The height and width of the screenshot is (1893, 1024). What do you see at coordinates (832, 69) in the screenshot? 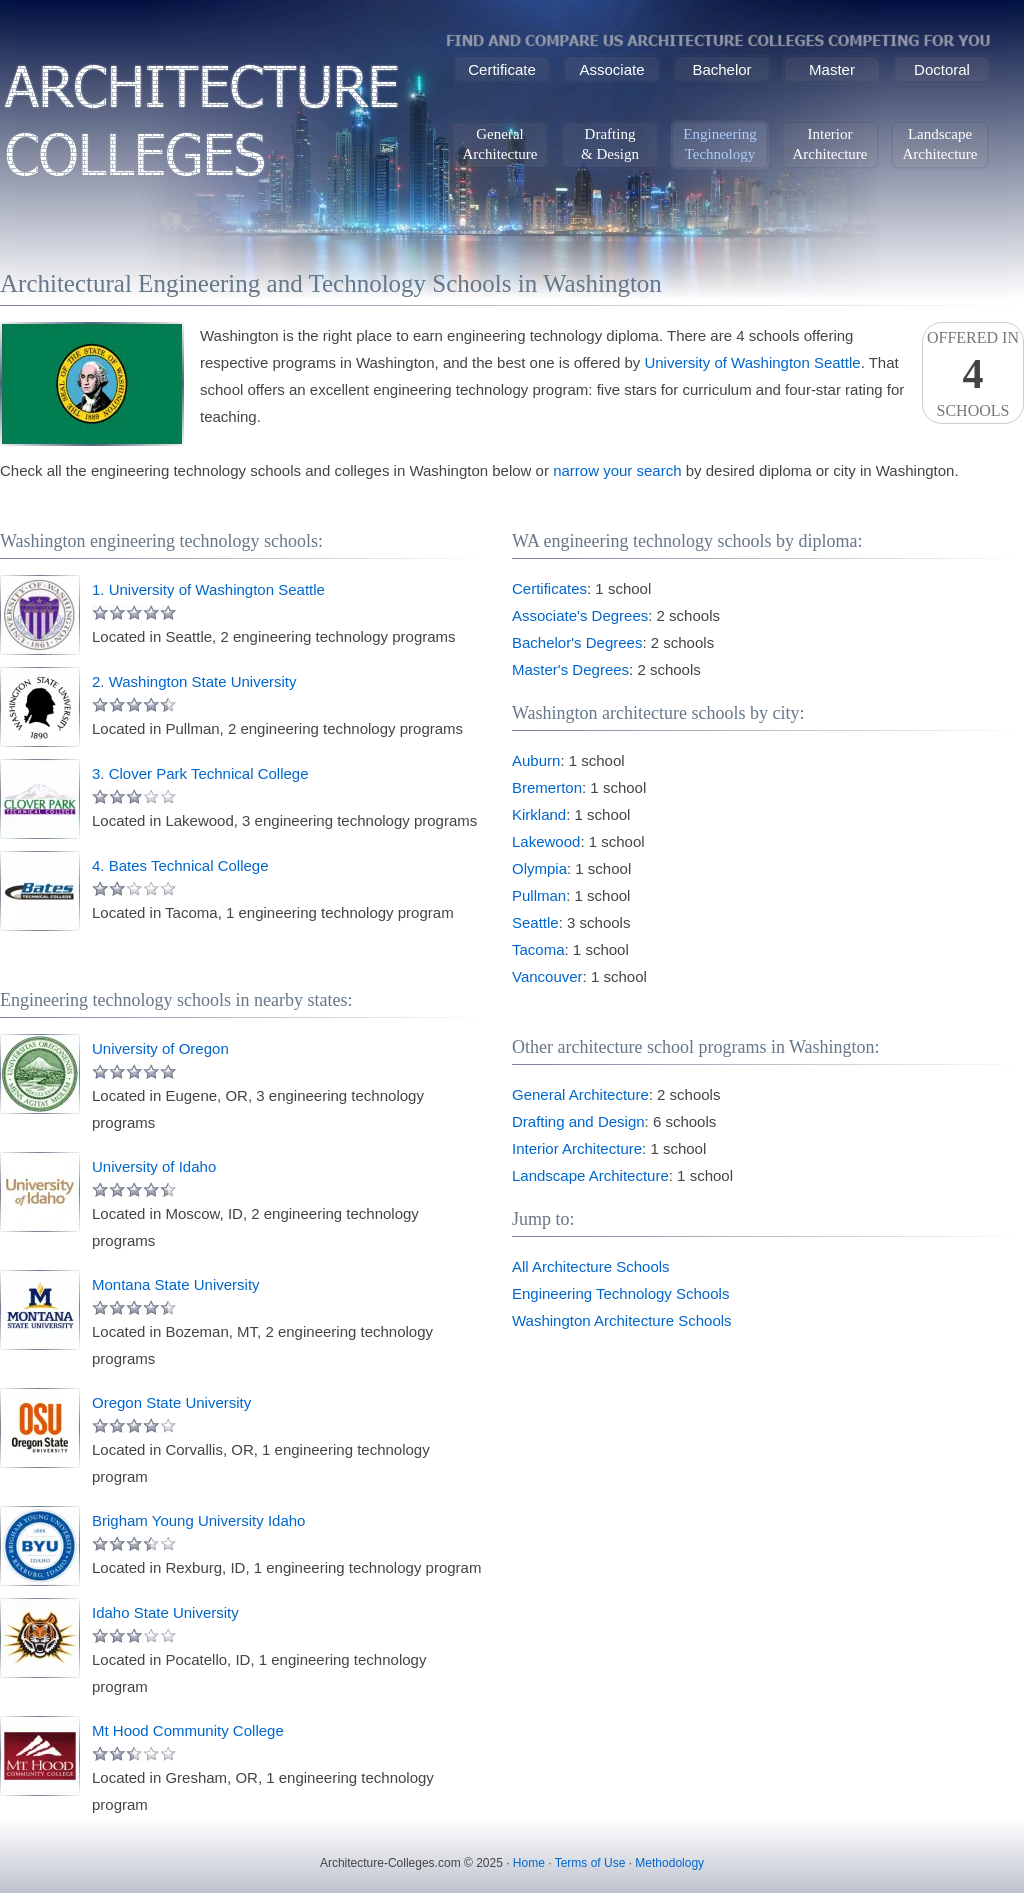
I see `Master` at bounding box center [832, 69].